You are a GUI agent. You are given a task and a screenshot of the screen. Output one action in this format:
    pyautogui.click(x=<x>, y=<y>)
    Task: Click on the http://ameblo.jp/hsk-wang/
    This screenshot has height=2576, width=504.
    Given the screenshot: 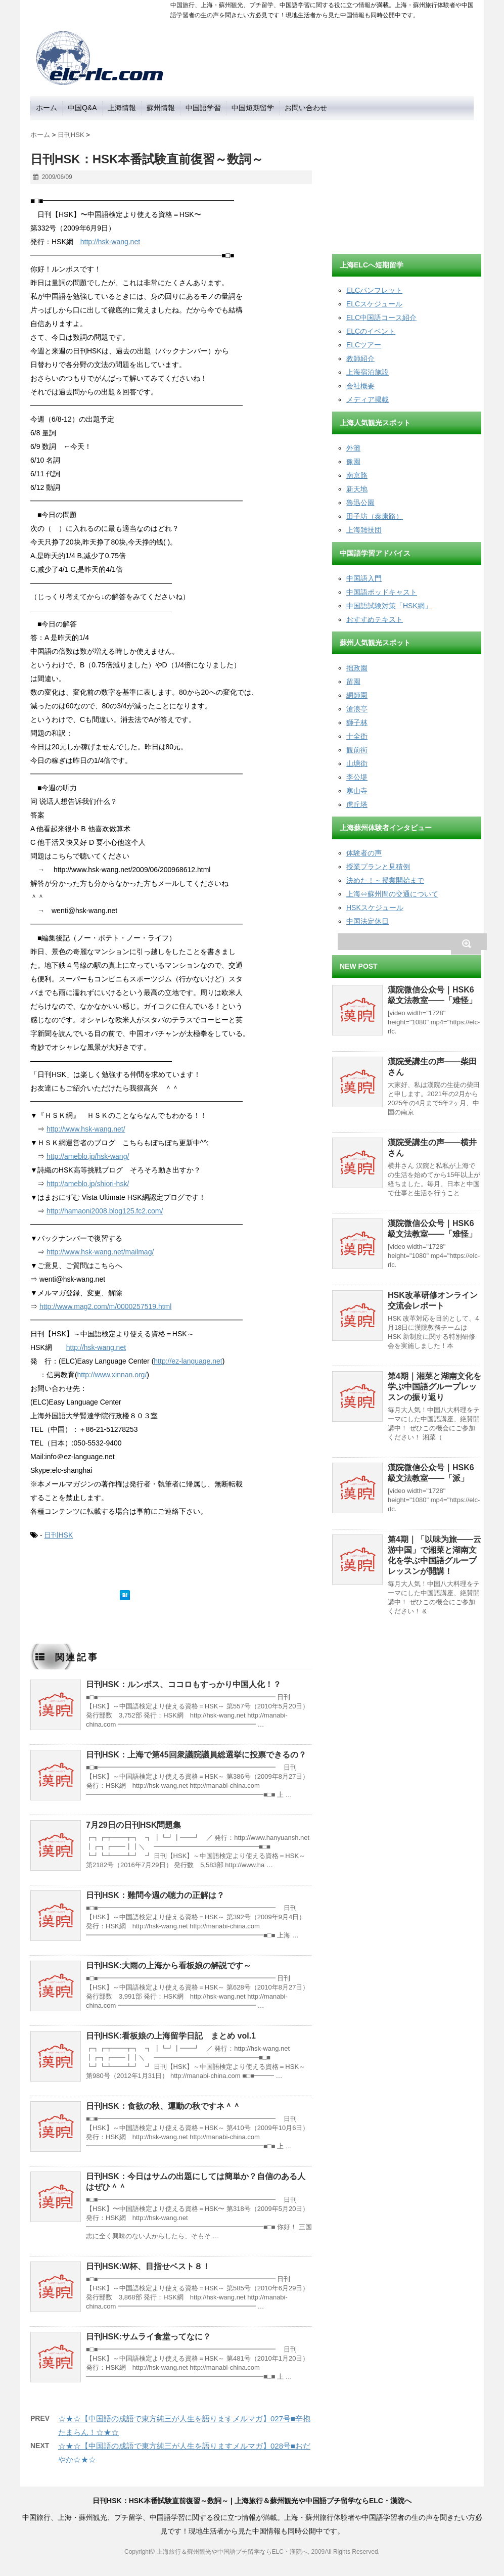 What is the action you would take?
    pyautogui.click(x=88, y=1156)
    